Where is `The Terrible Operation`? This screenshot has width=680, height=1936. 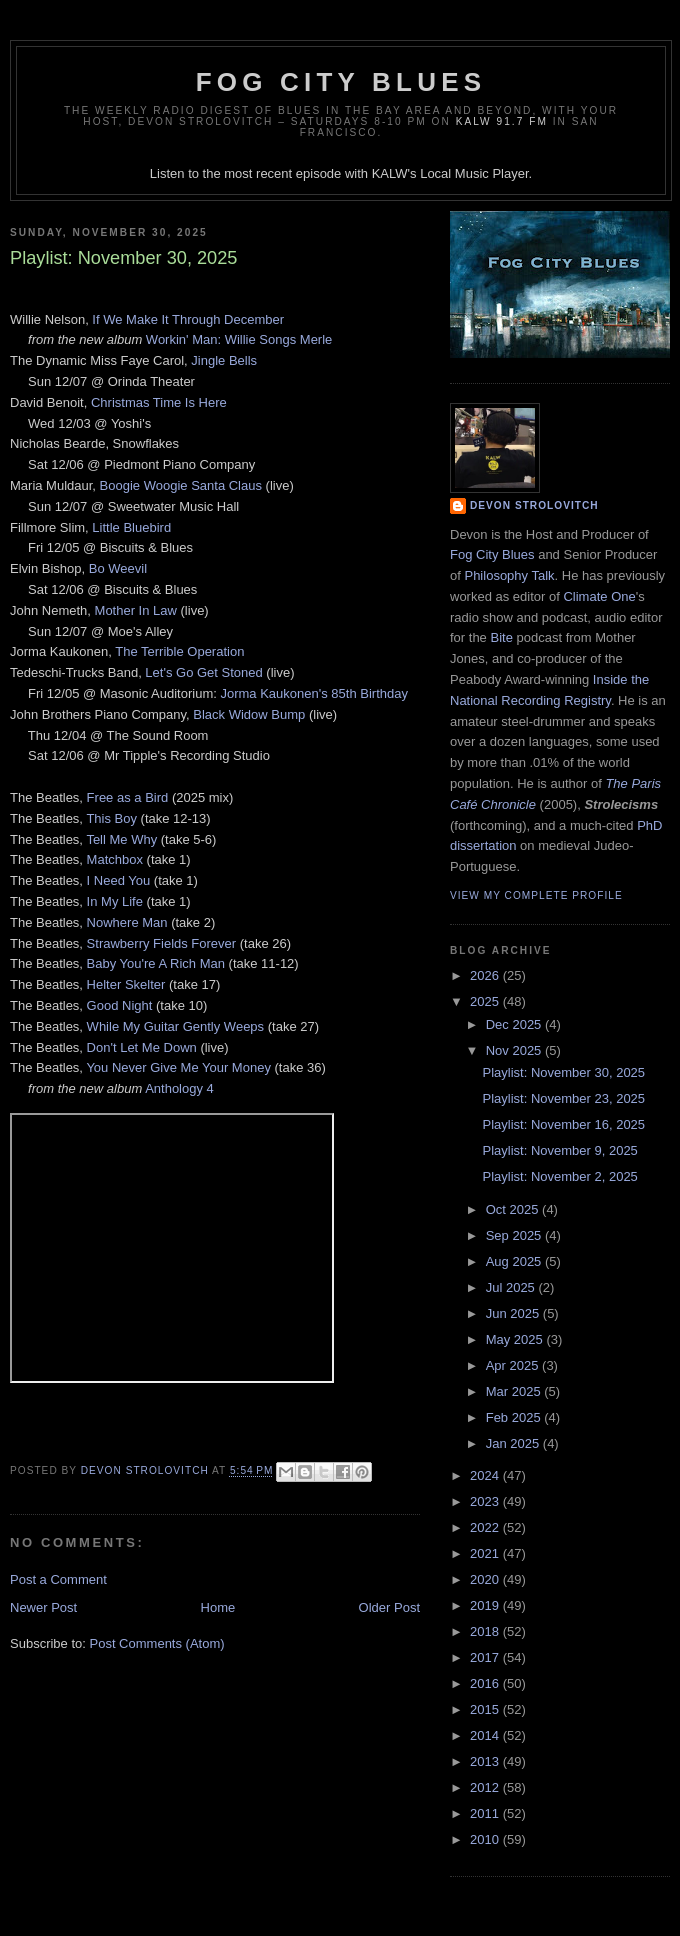 The Terrible Operation is located at coordinates (179, 651).